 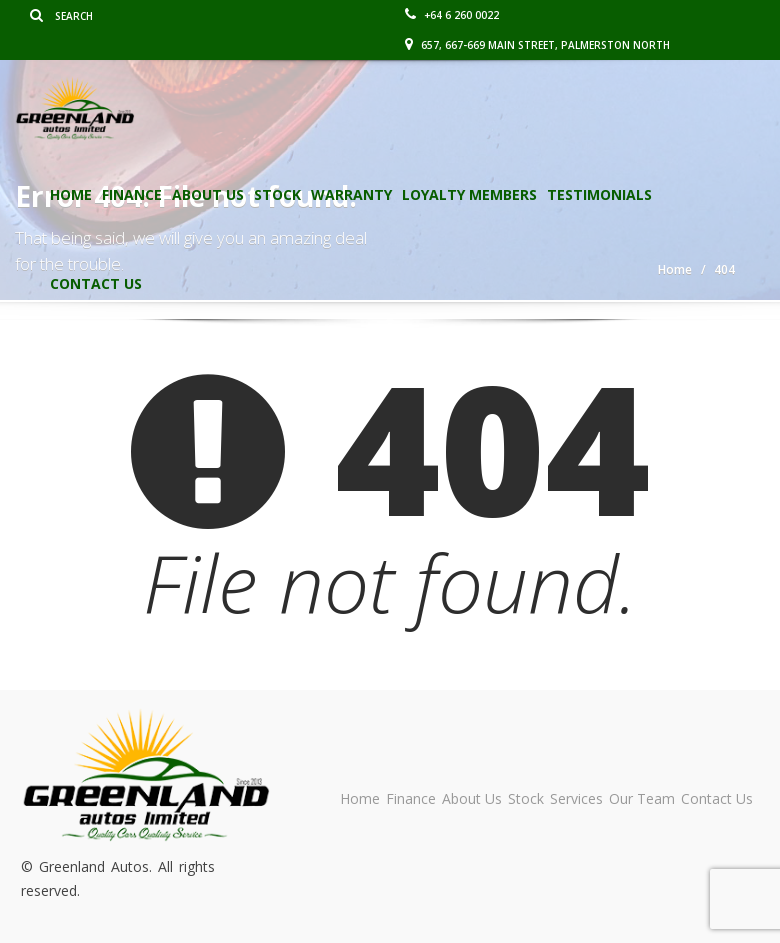 What do you see at coordinates (351, 194) in the screenshot?
I see `Warranty` at bounding box center [351, 194].